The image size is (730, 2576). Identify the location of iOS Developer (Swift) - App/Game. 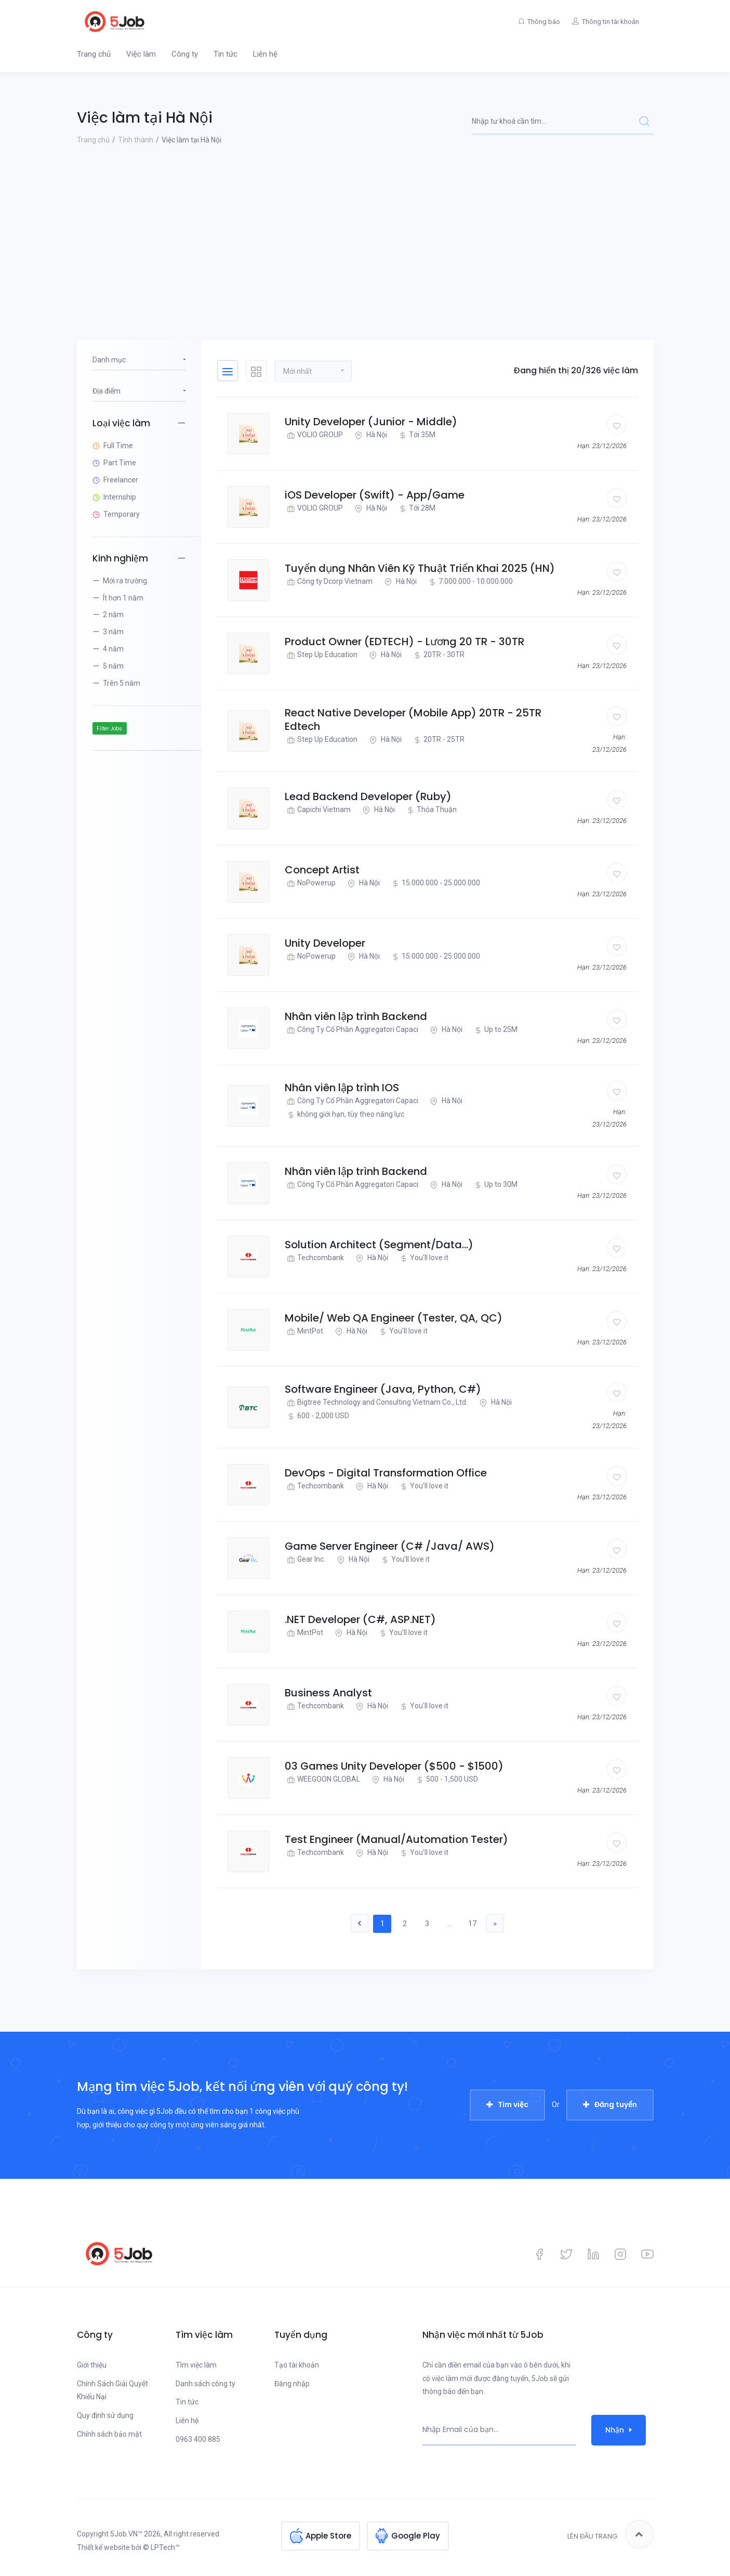
(374, 495).